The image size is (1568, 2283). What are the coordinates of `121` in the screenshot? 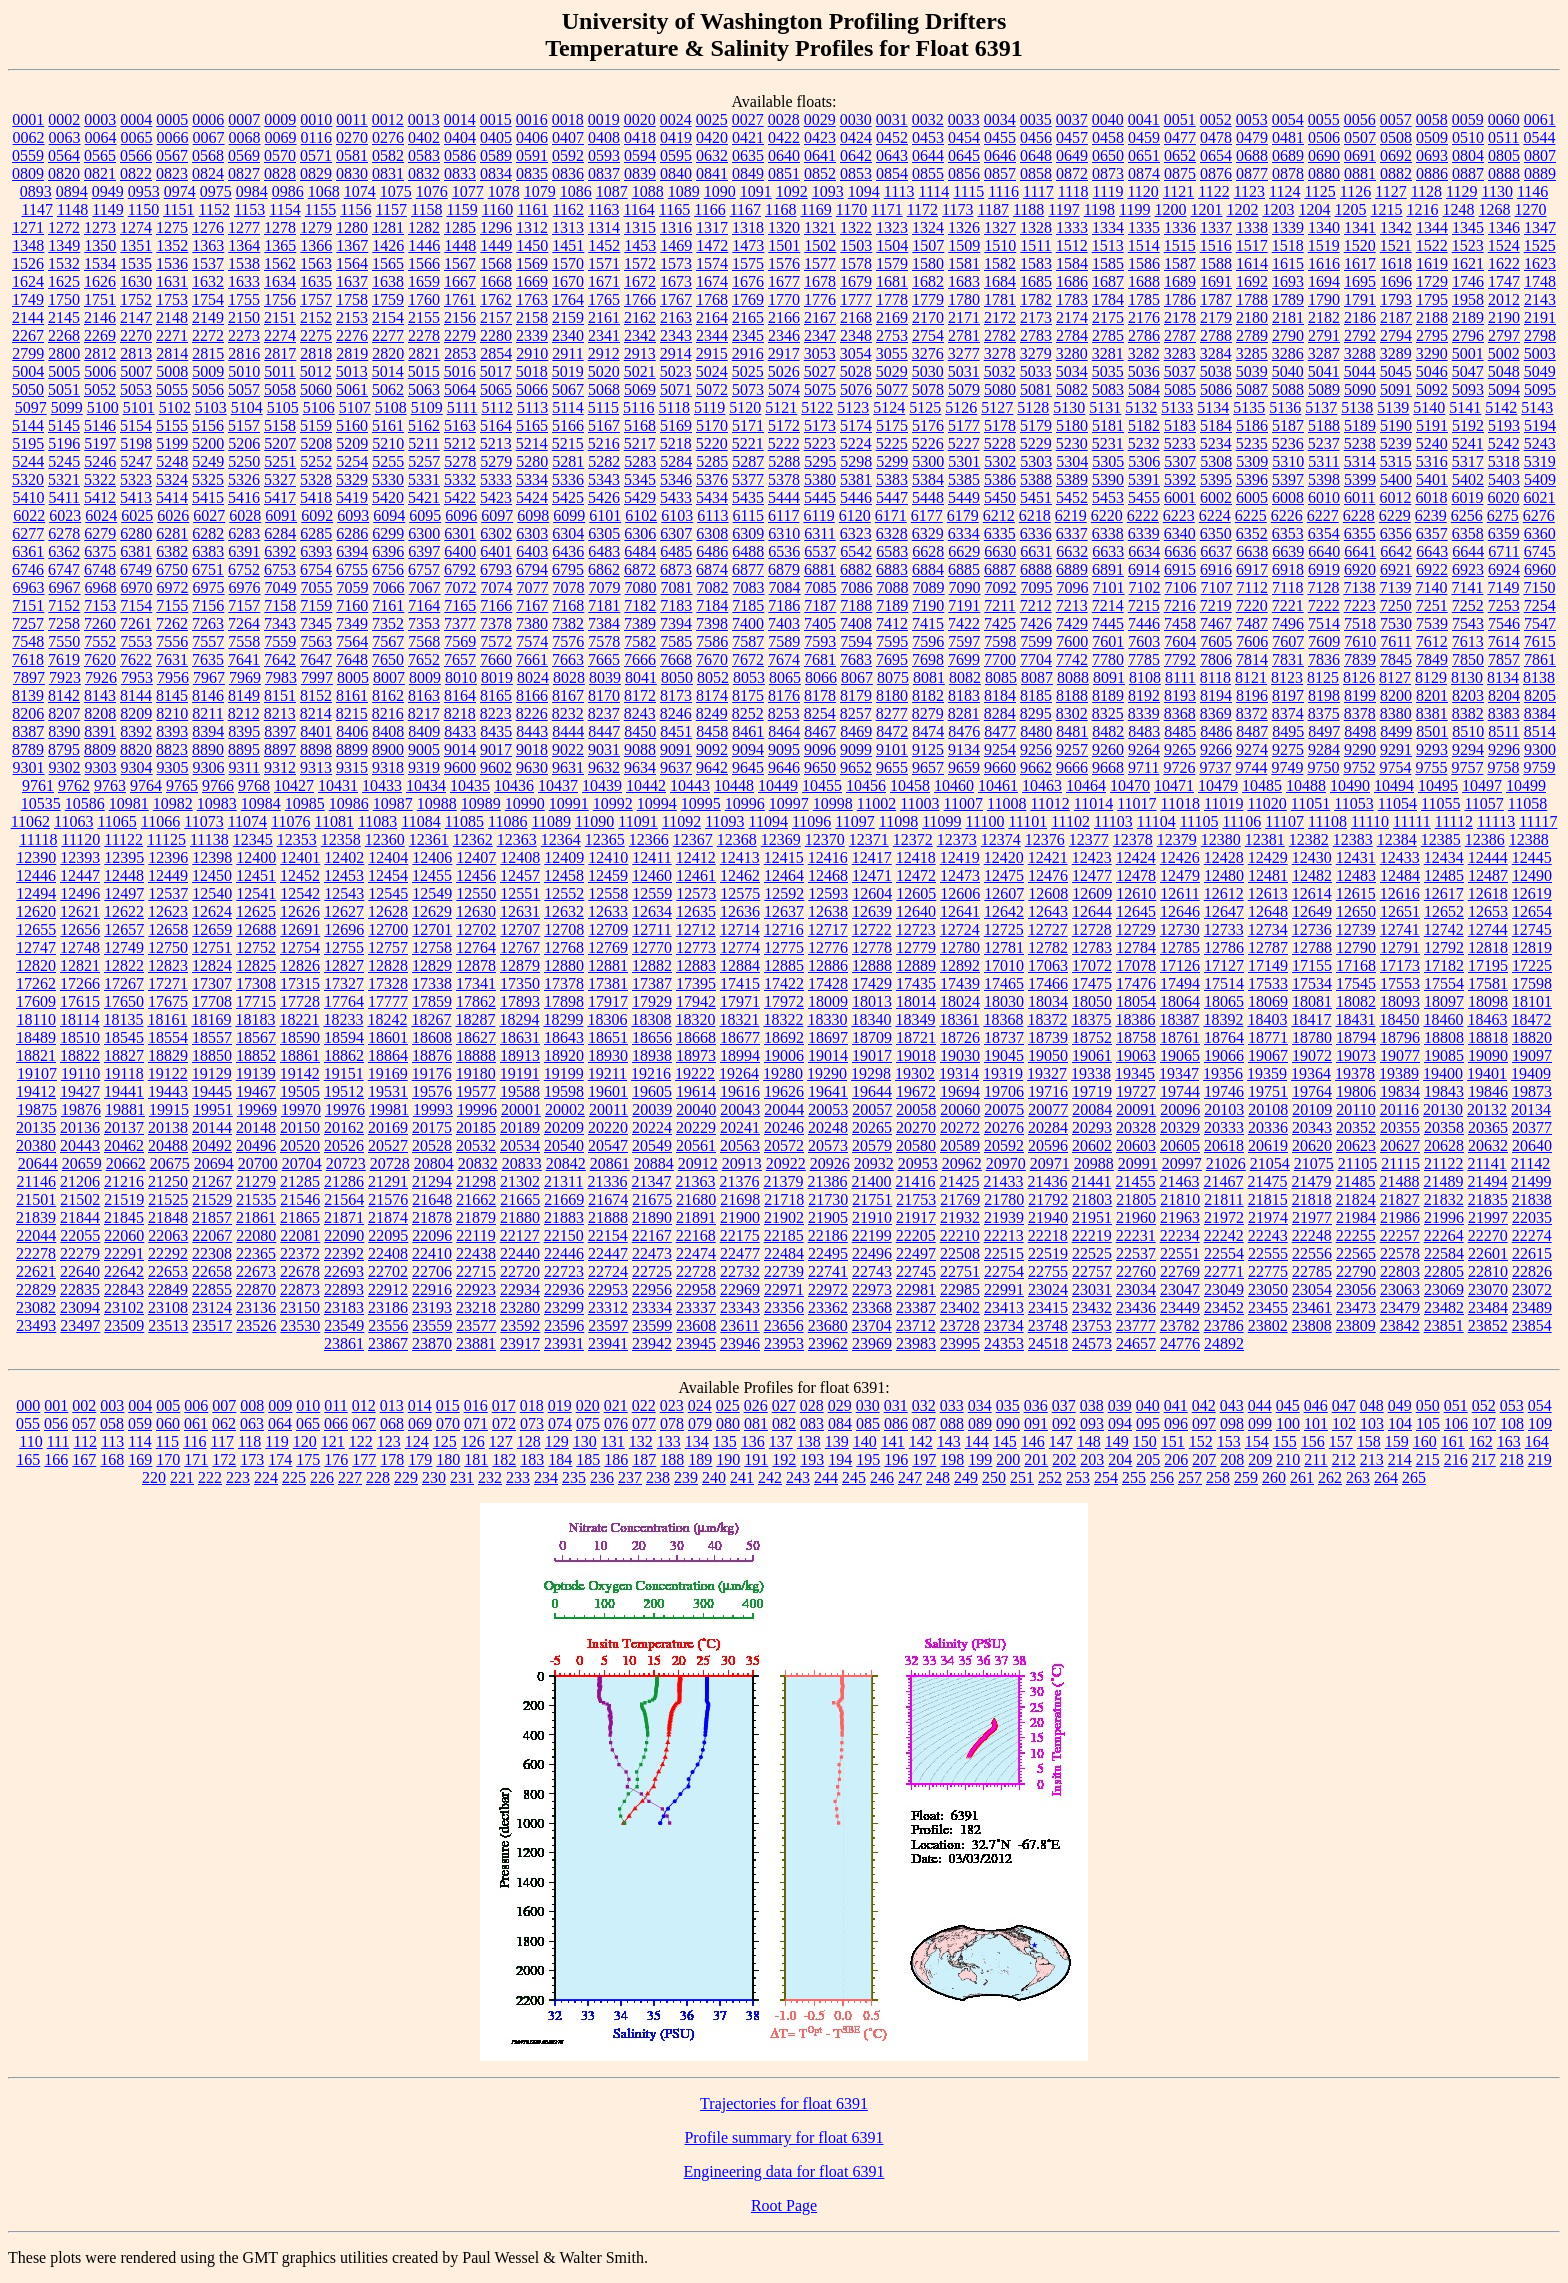 It's located at (333, 1441).